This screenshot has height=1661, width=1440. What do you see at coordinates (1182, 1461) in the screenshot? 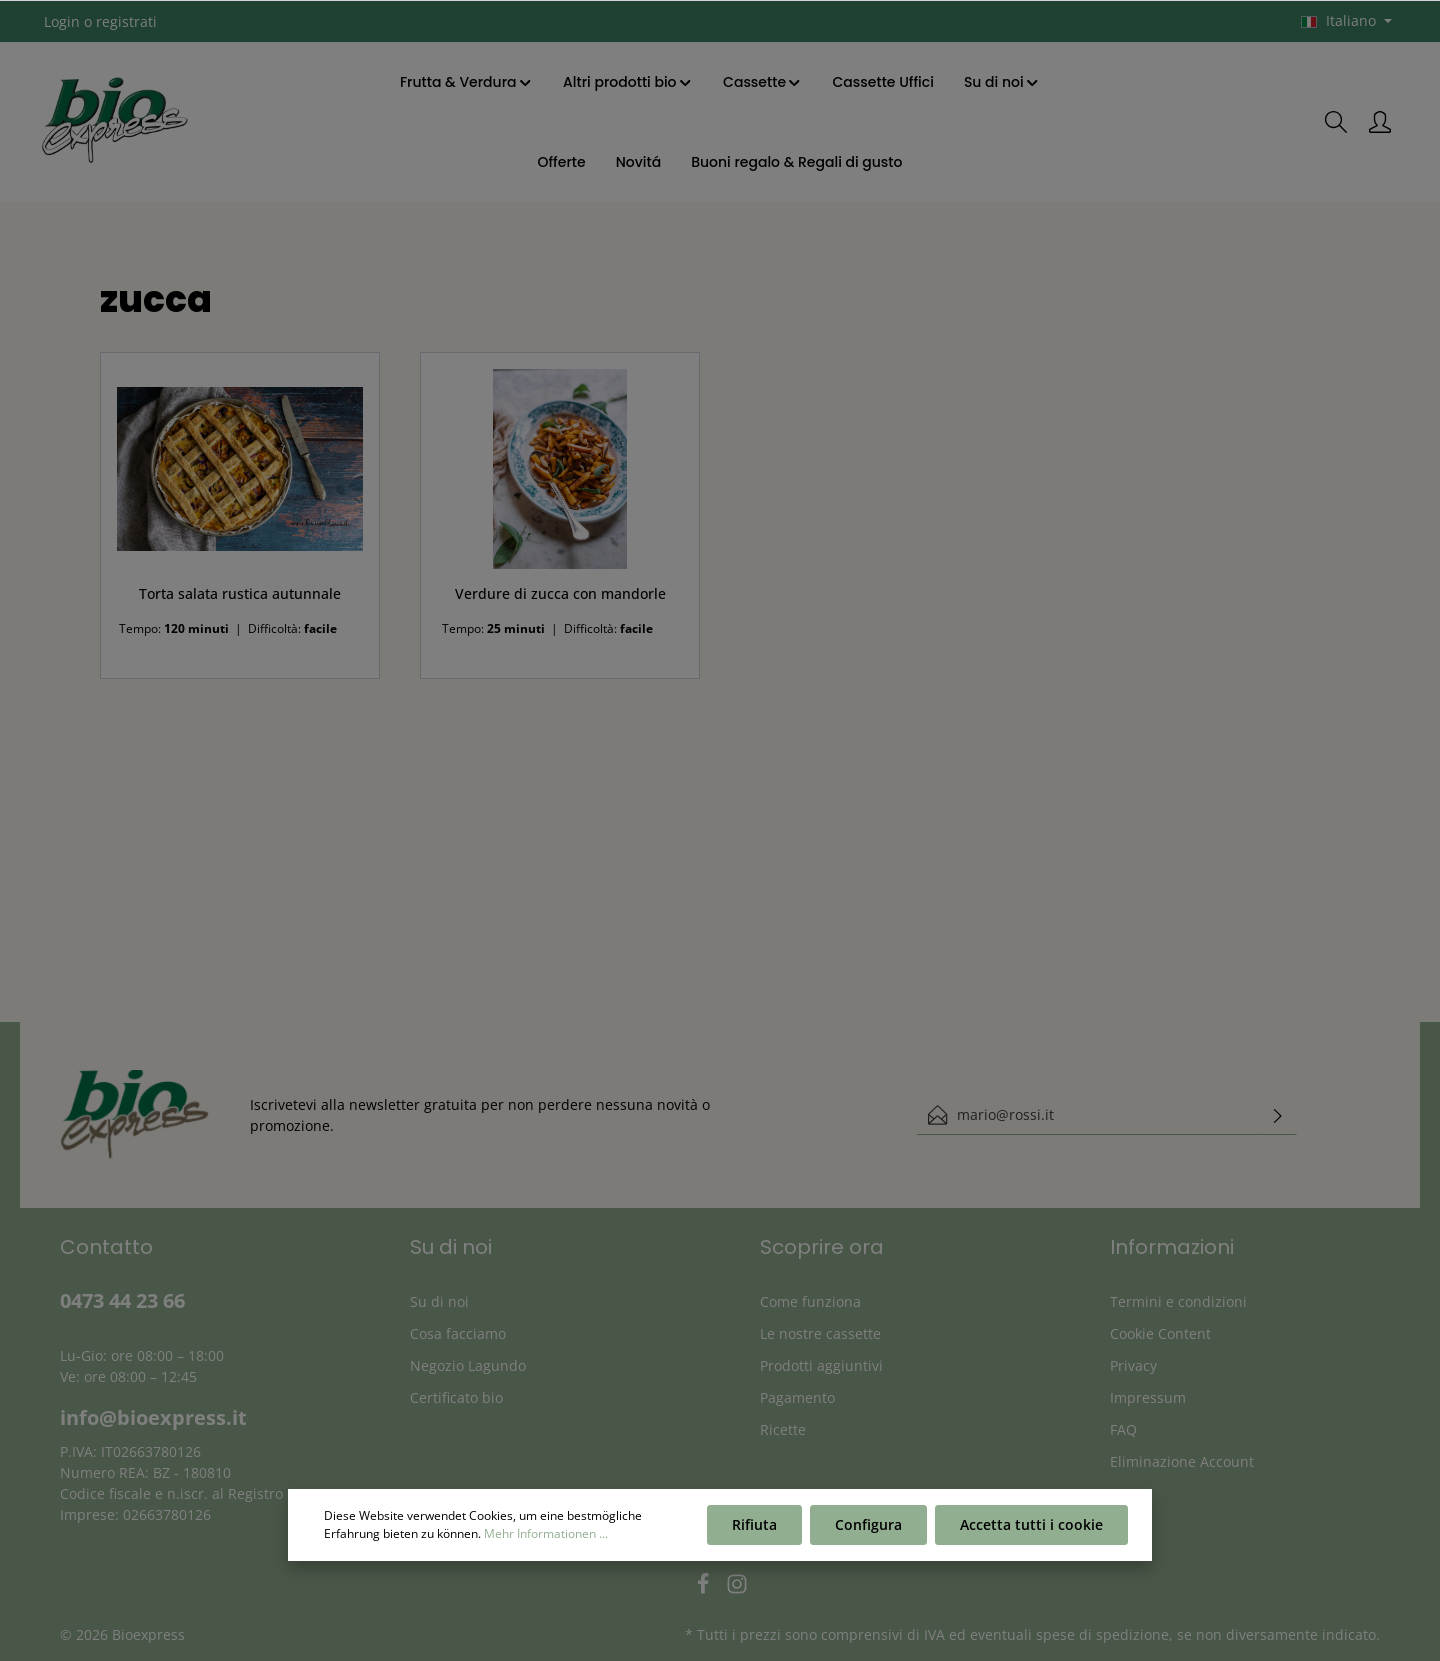
I see `Eliminazione Account` at bounding box center [1182, 1461].